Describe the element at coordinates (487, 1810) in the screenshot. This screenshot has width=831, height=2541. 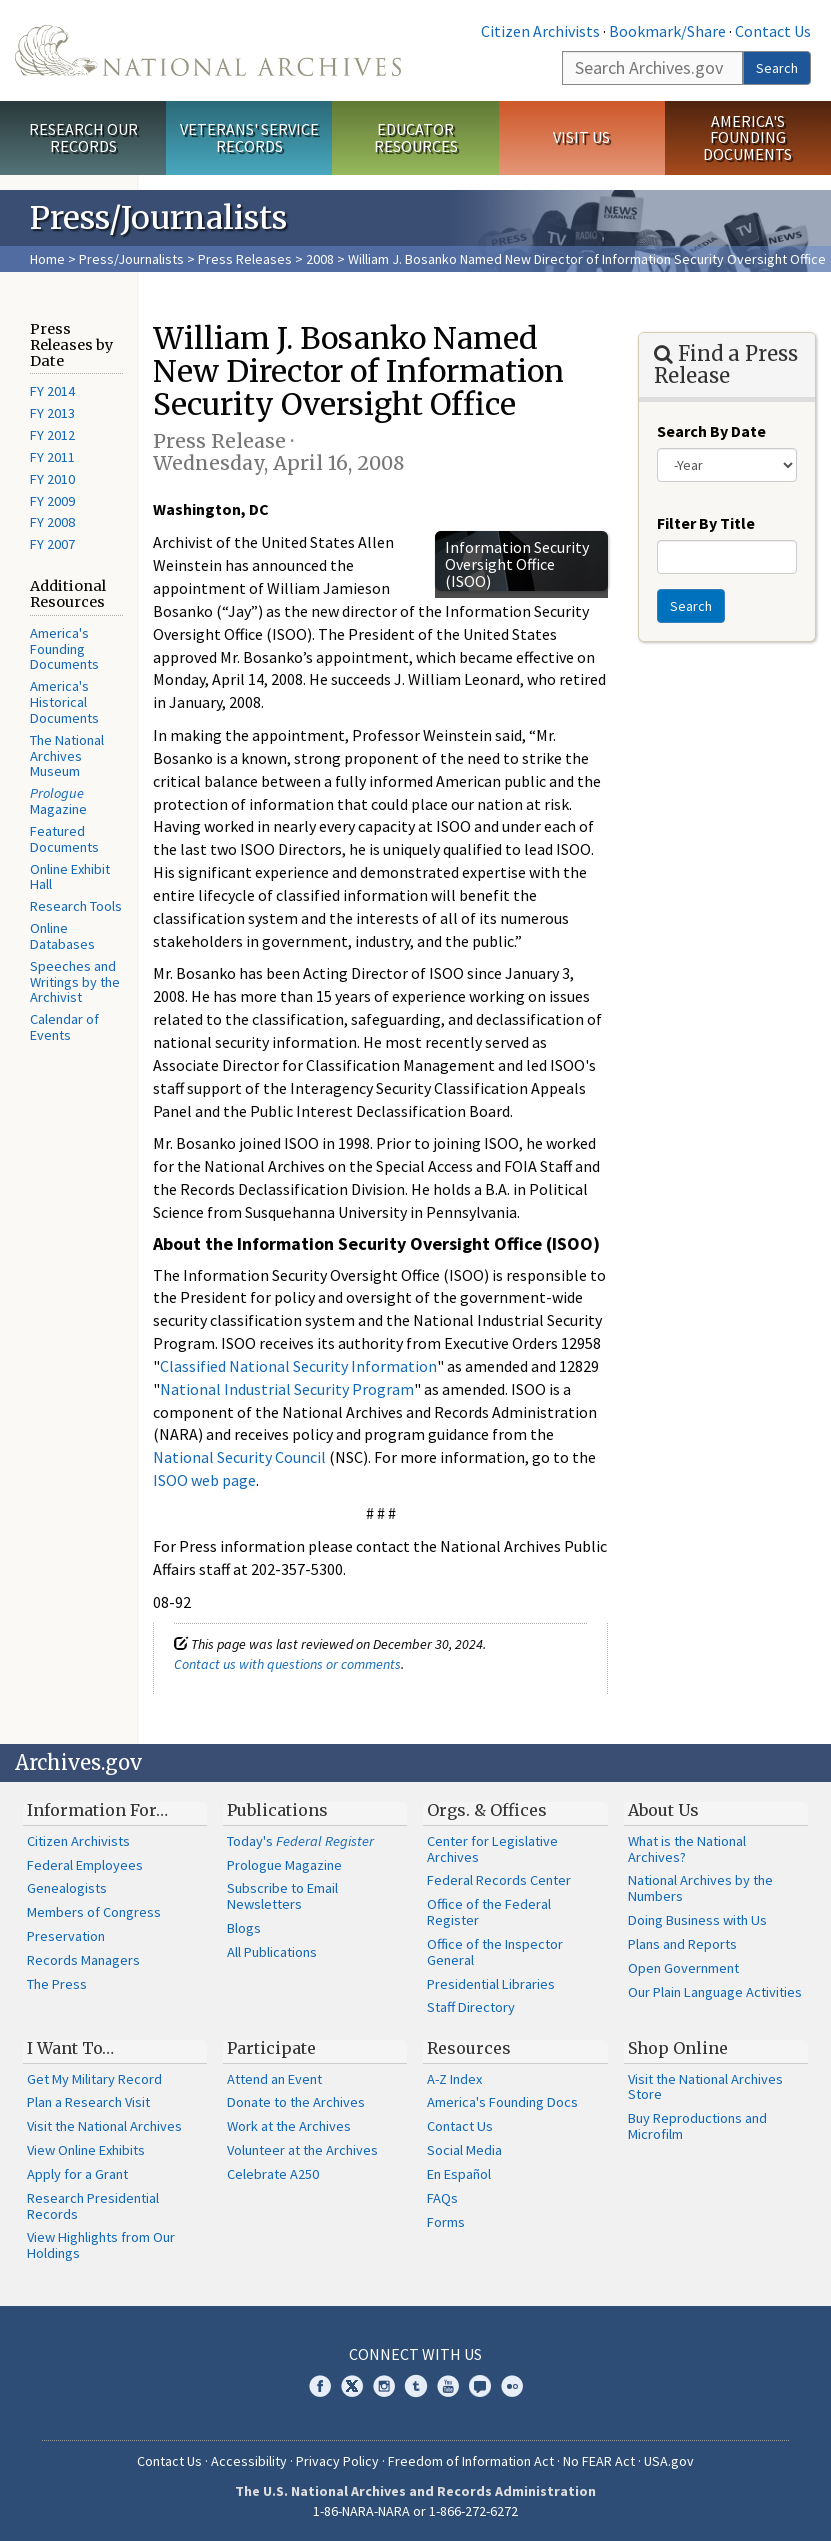
I see `Orgs. & Offices` at that location.